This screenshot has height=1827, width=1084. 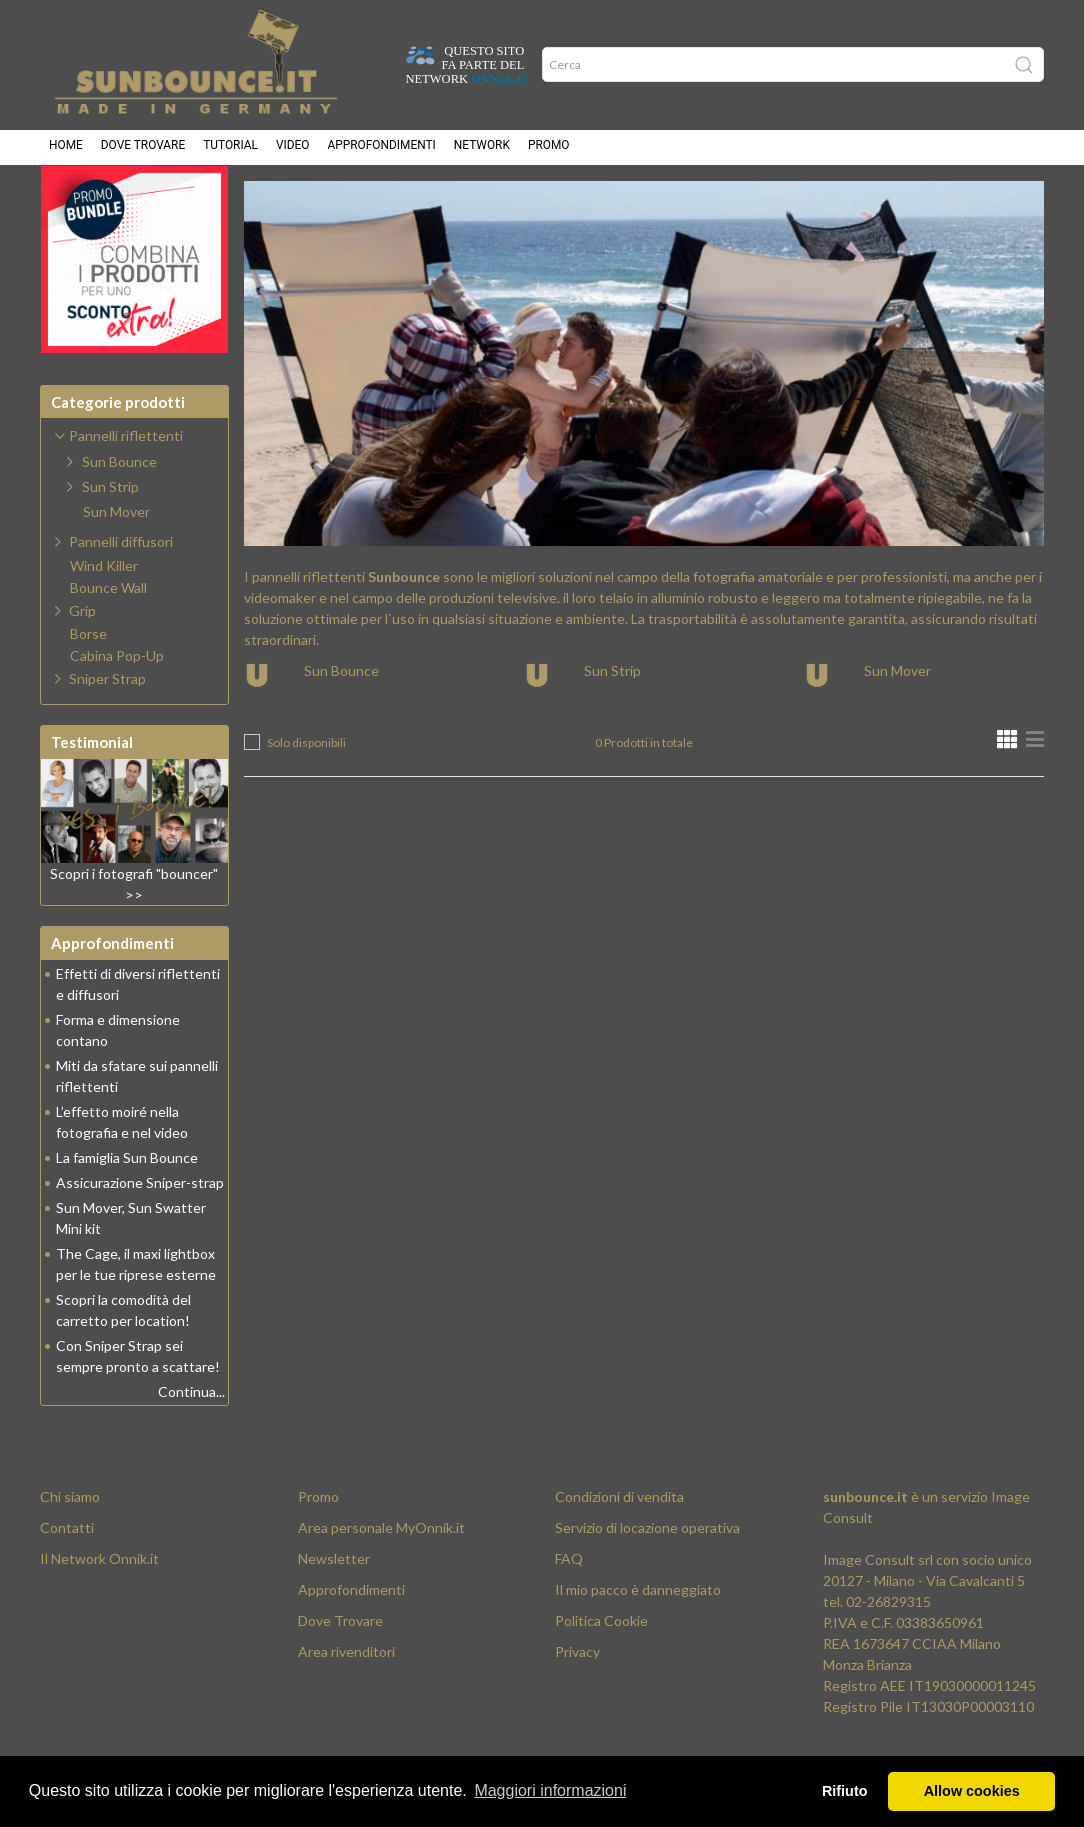 I want to click on Bounce Wall, so click(x=108, y=638).